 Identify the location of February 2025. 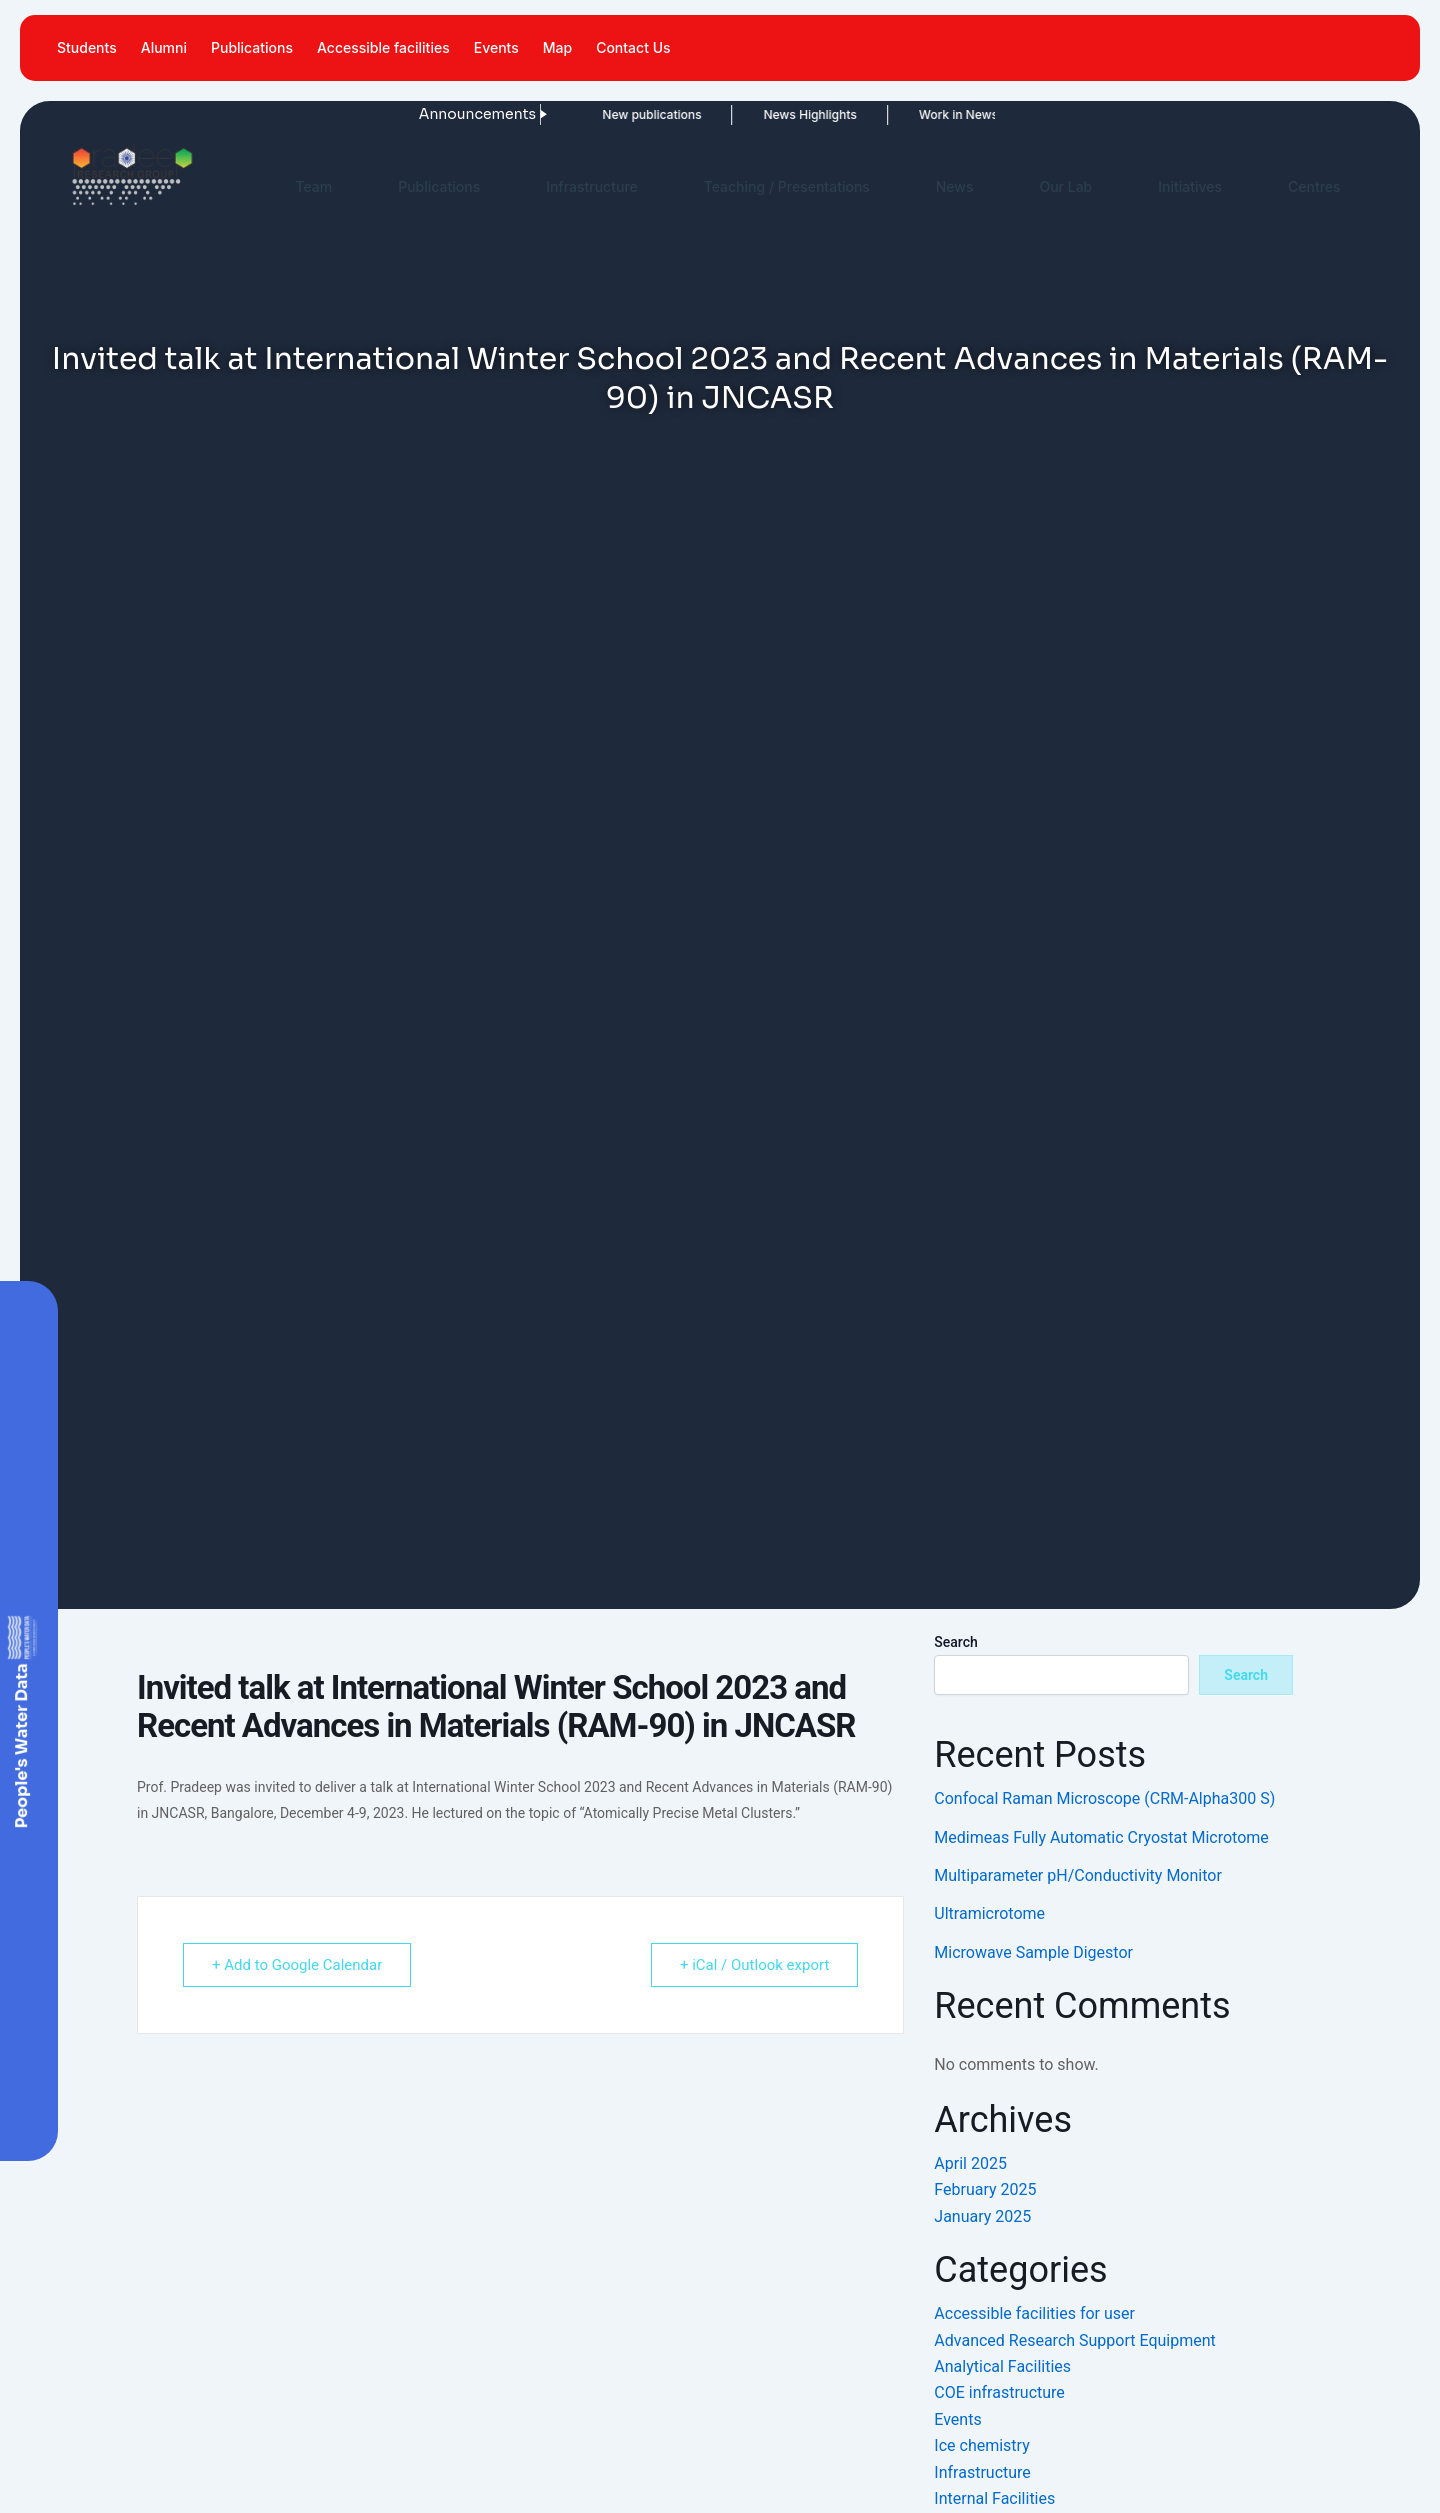
(985, 2189).